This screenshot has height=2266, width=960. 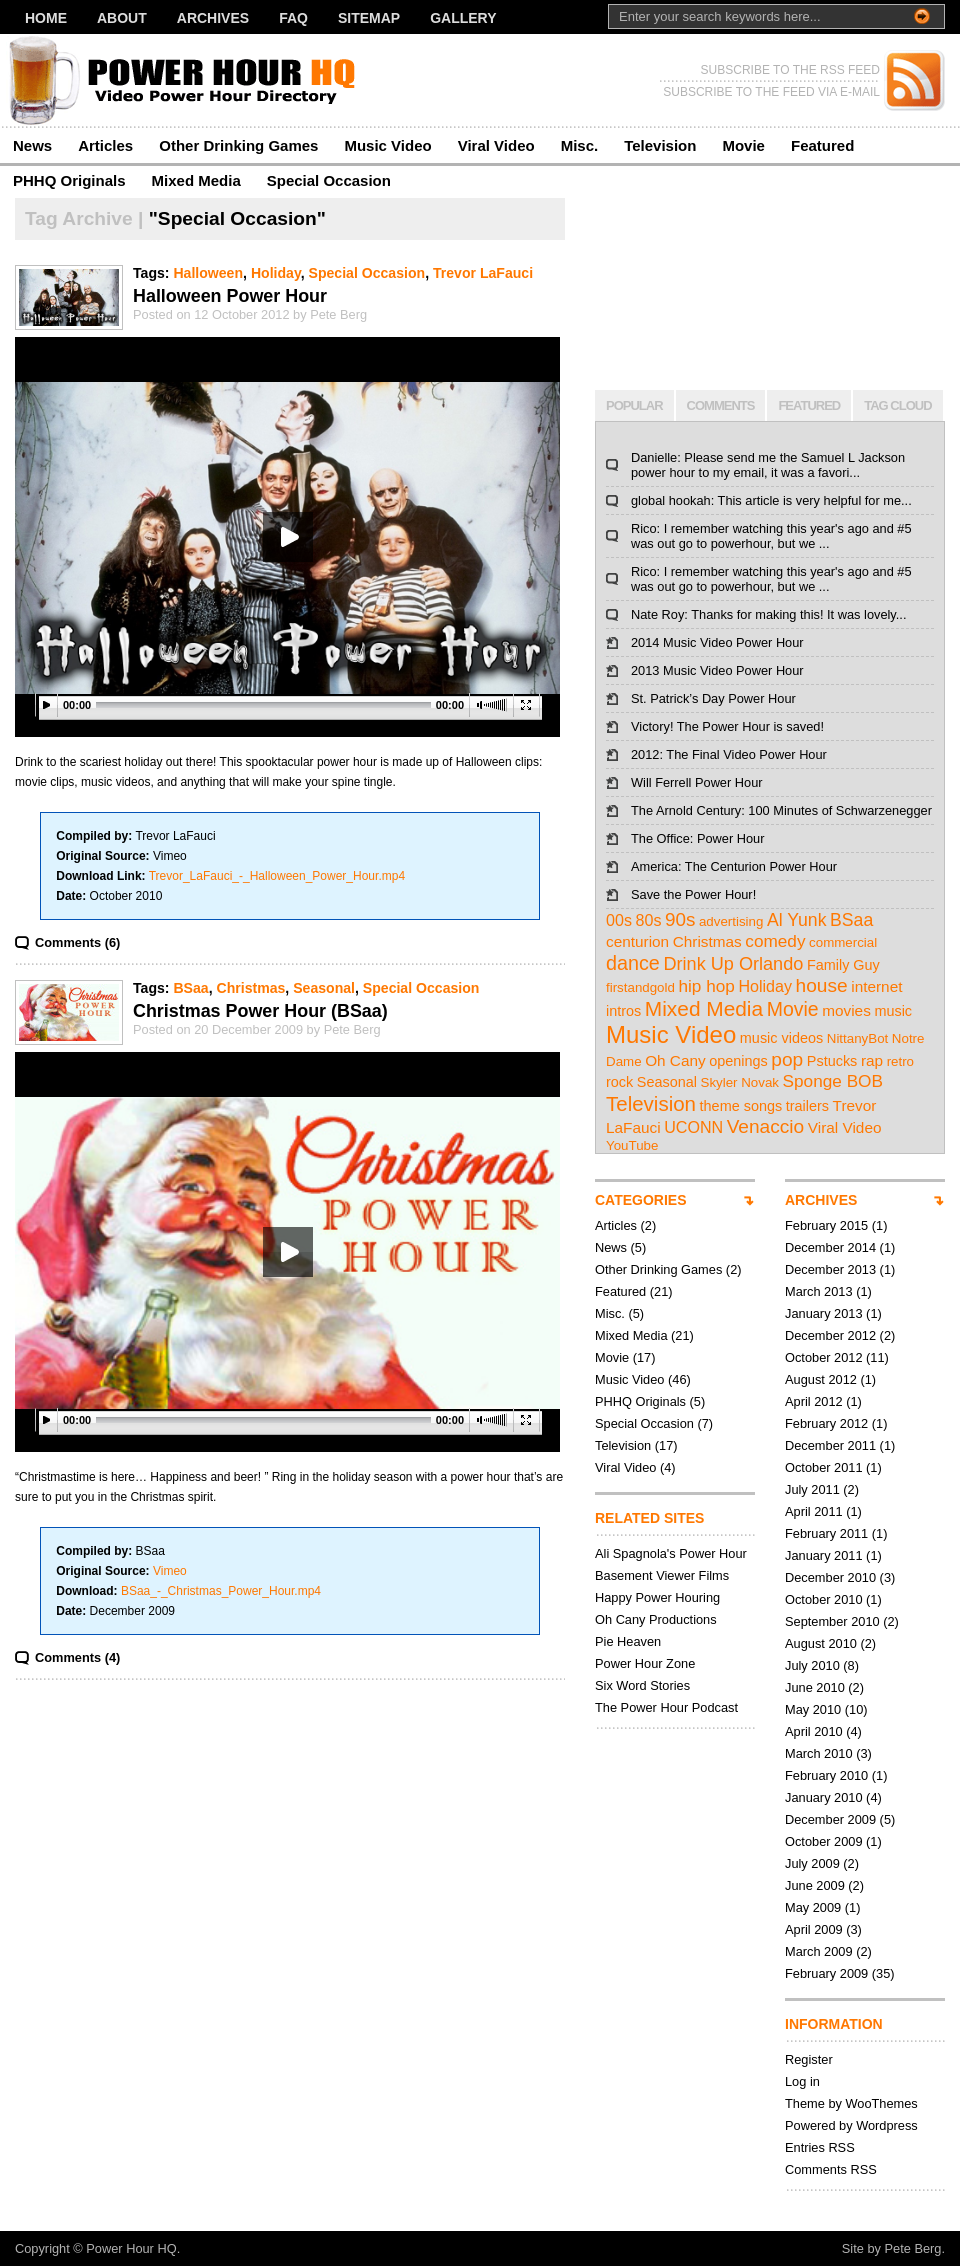 What do you see at coordinates (815, 1687) in the screenshot?
I see `June 2010` at bounding box center [815, 1687].